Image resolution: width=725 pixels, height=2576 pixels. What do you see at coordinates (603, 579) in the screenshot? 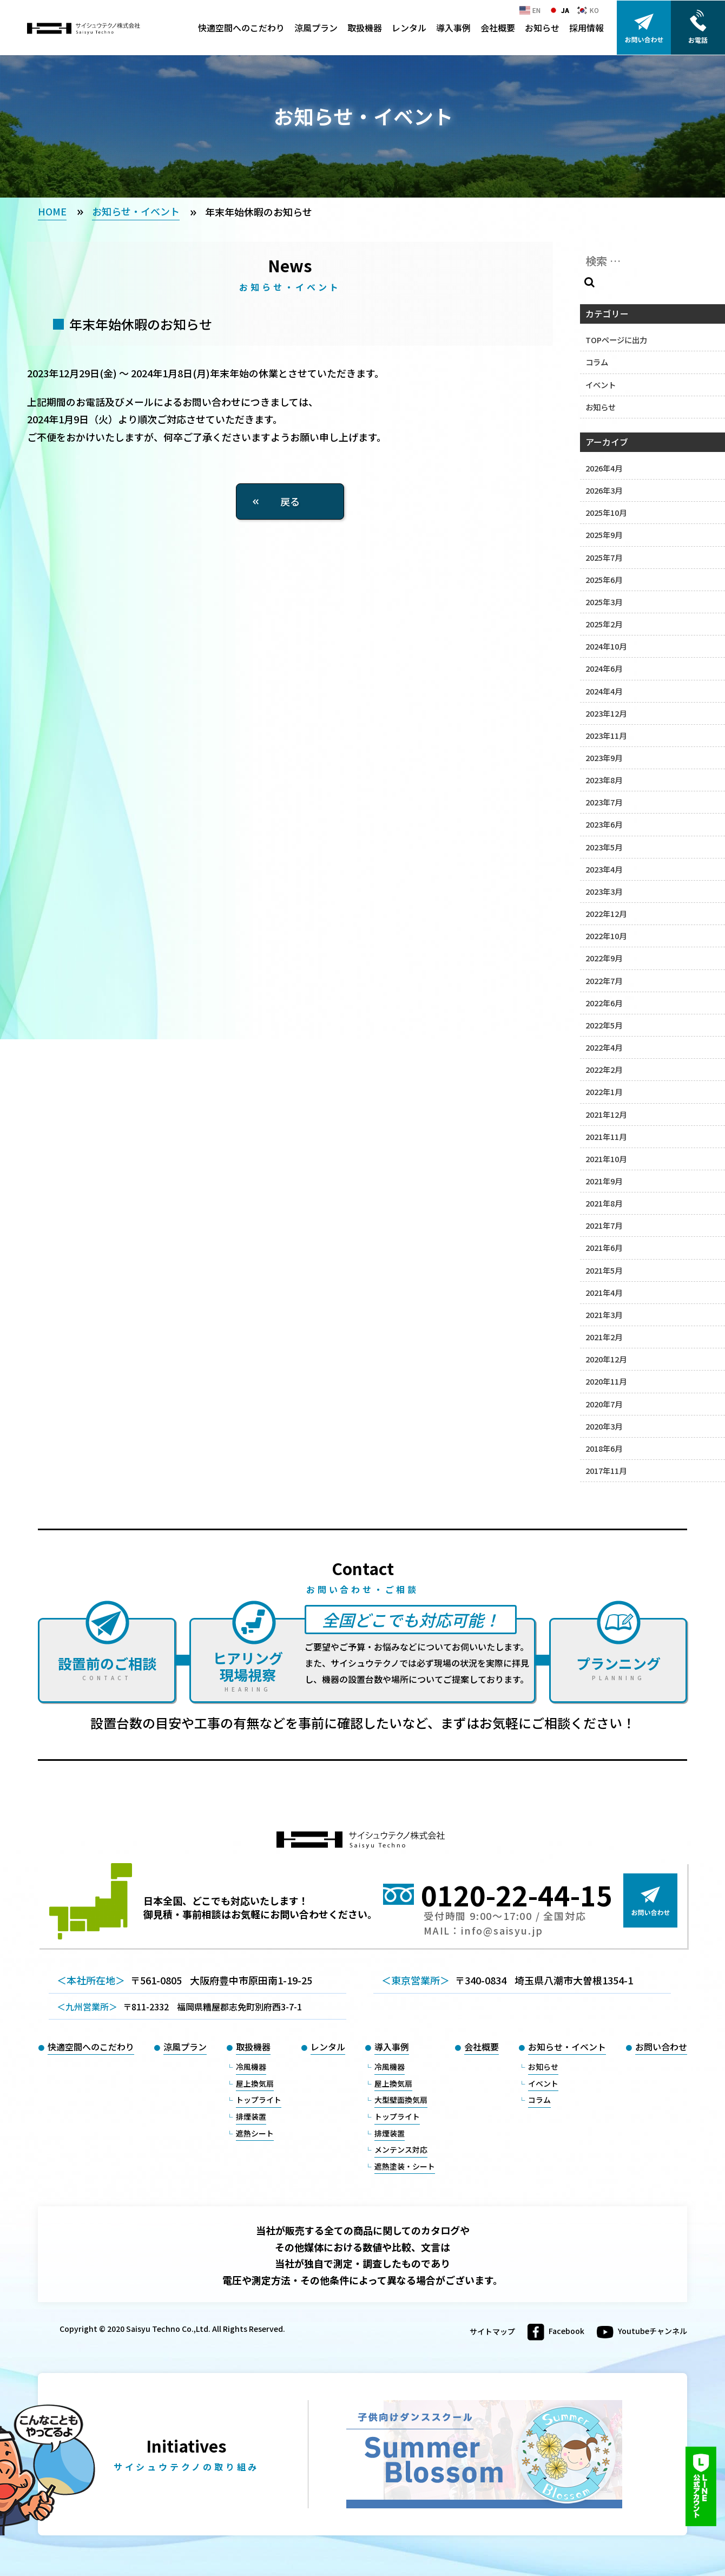
I see `2025年6月` at bounding box center [603, 579].